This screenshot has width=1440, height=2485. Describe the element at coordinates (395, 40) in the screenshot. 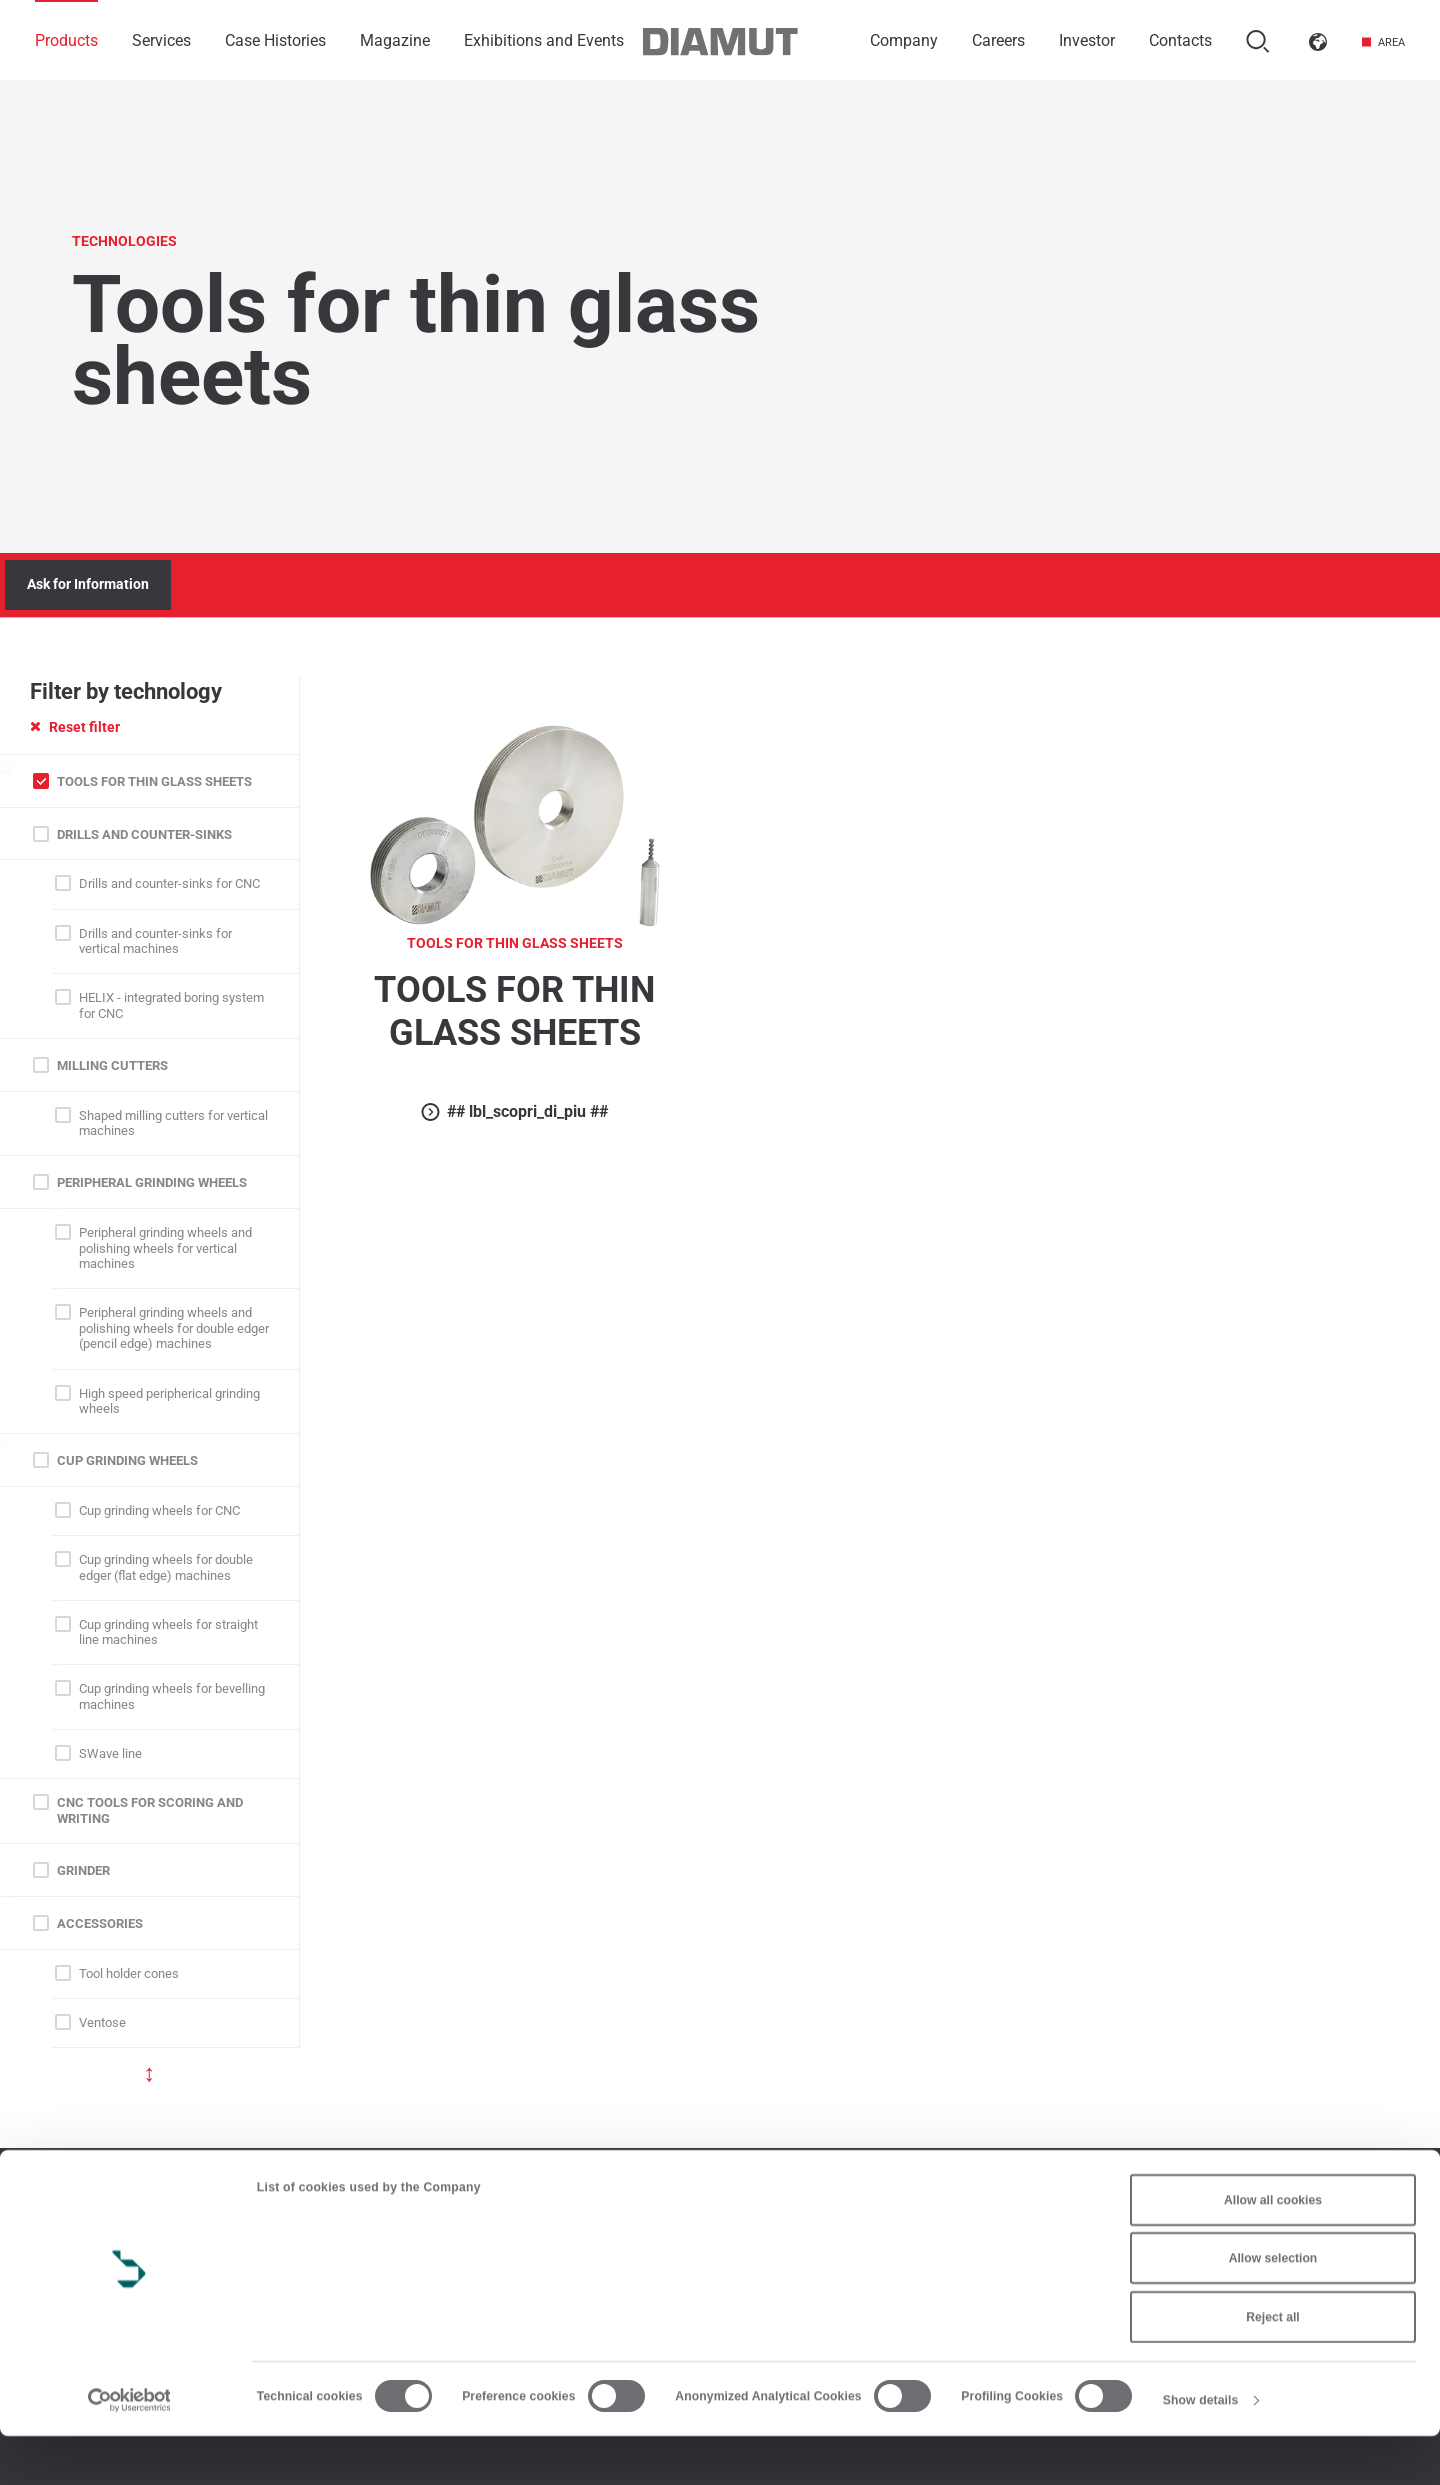

I see `Magazine` at that location.